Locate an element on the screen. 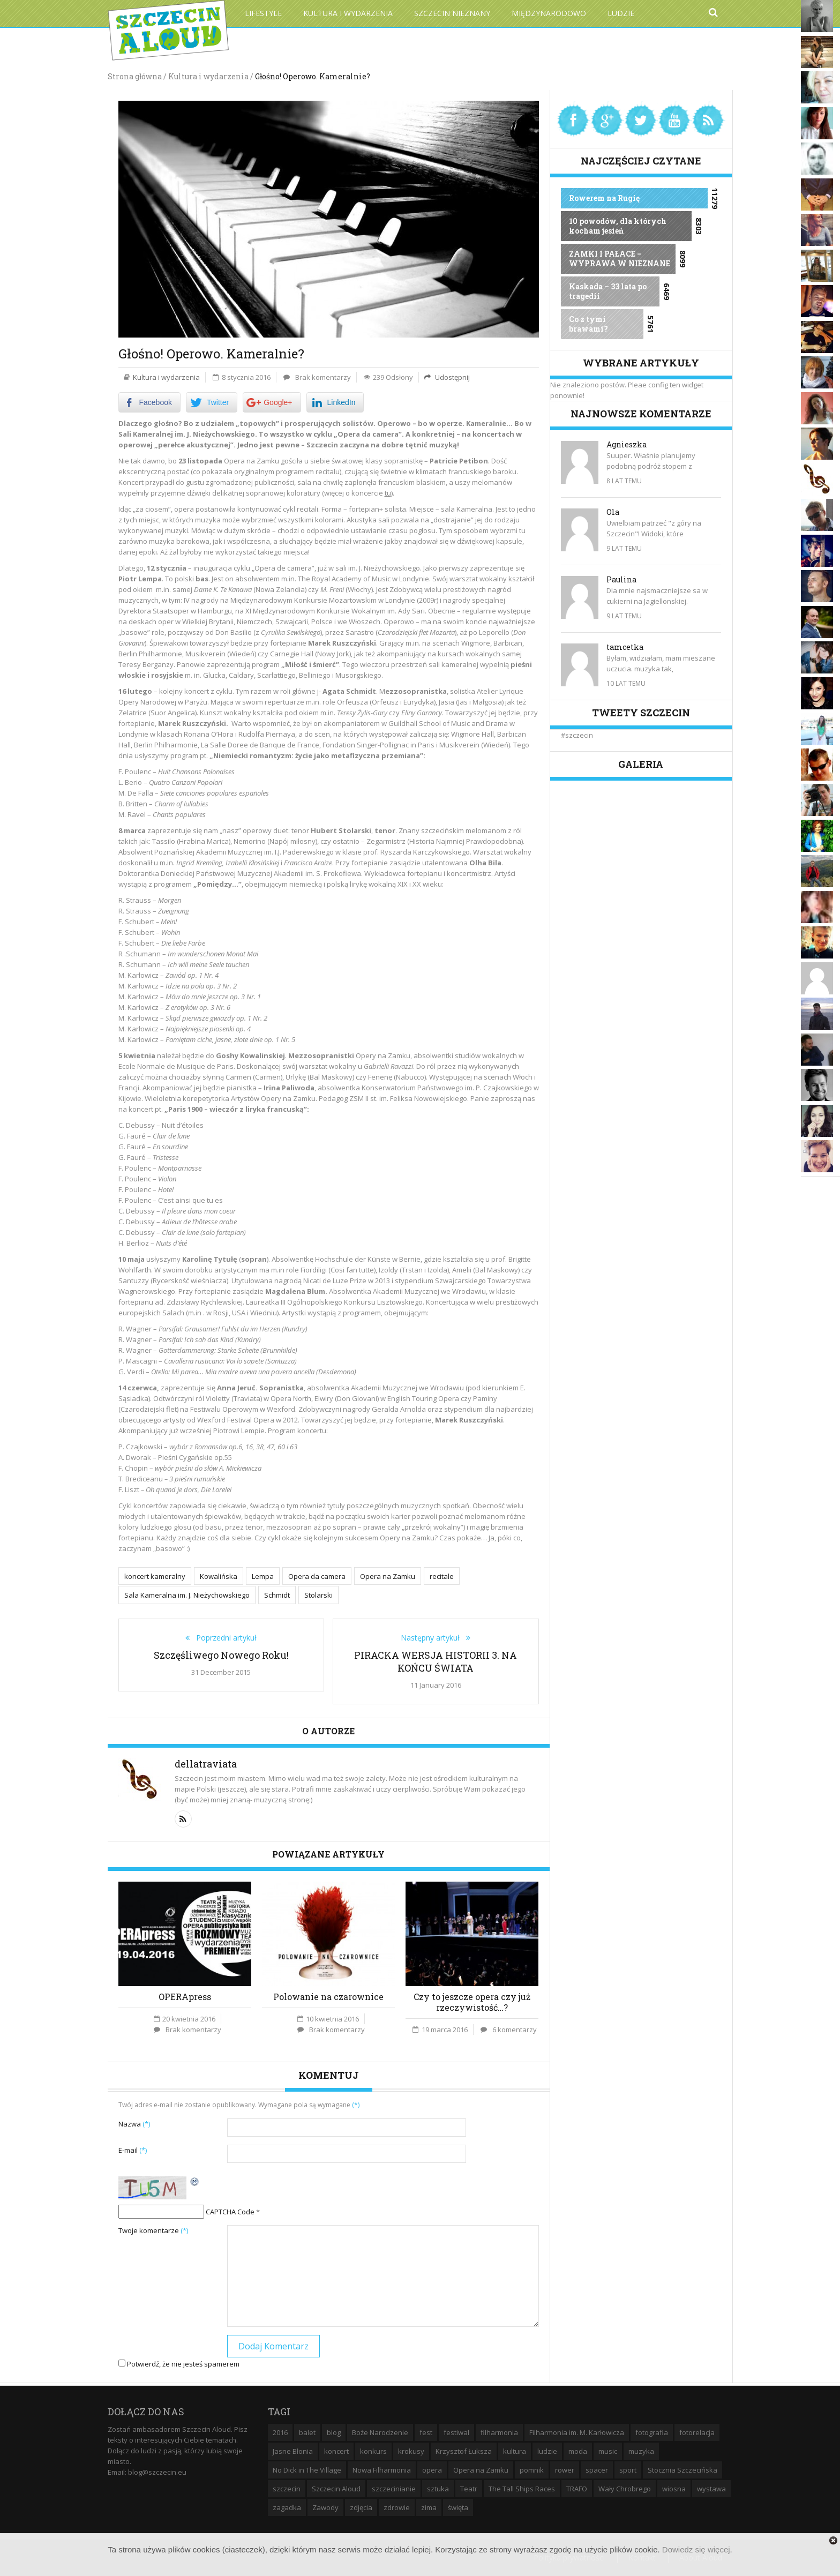 The height and width of the screenshot is (2576, 840). Kowalińska is located at coordinates (218, 1576).